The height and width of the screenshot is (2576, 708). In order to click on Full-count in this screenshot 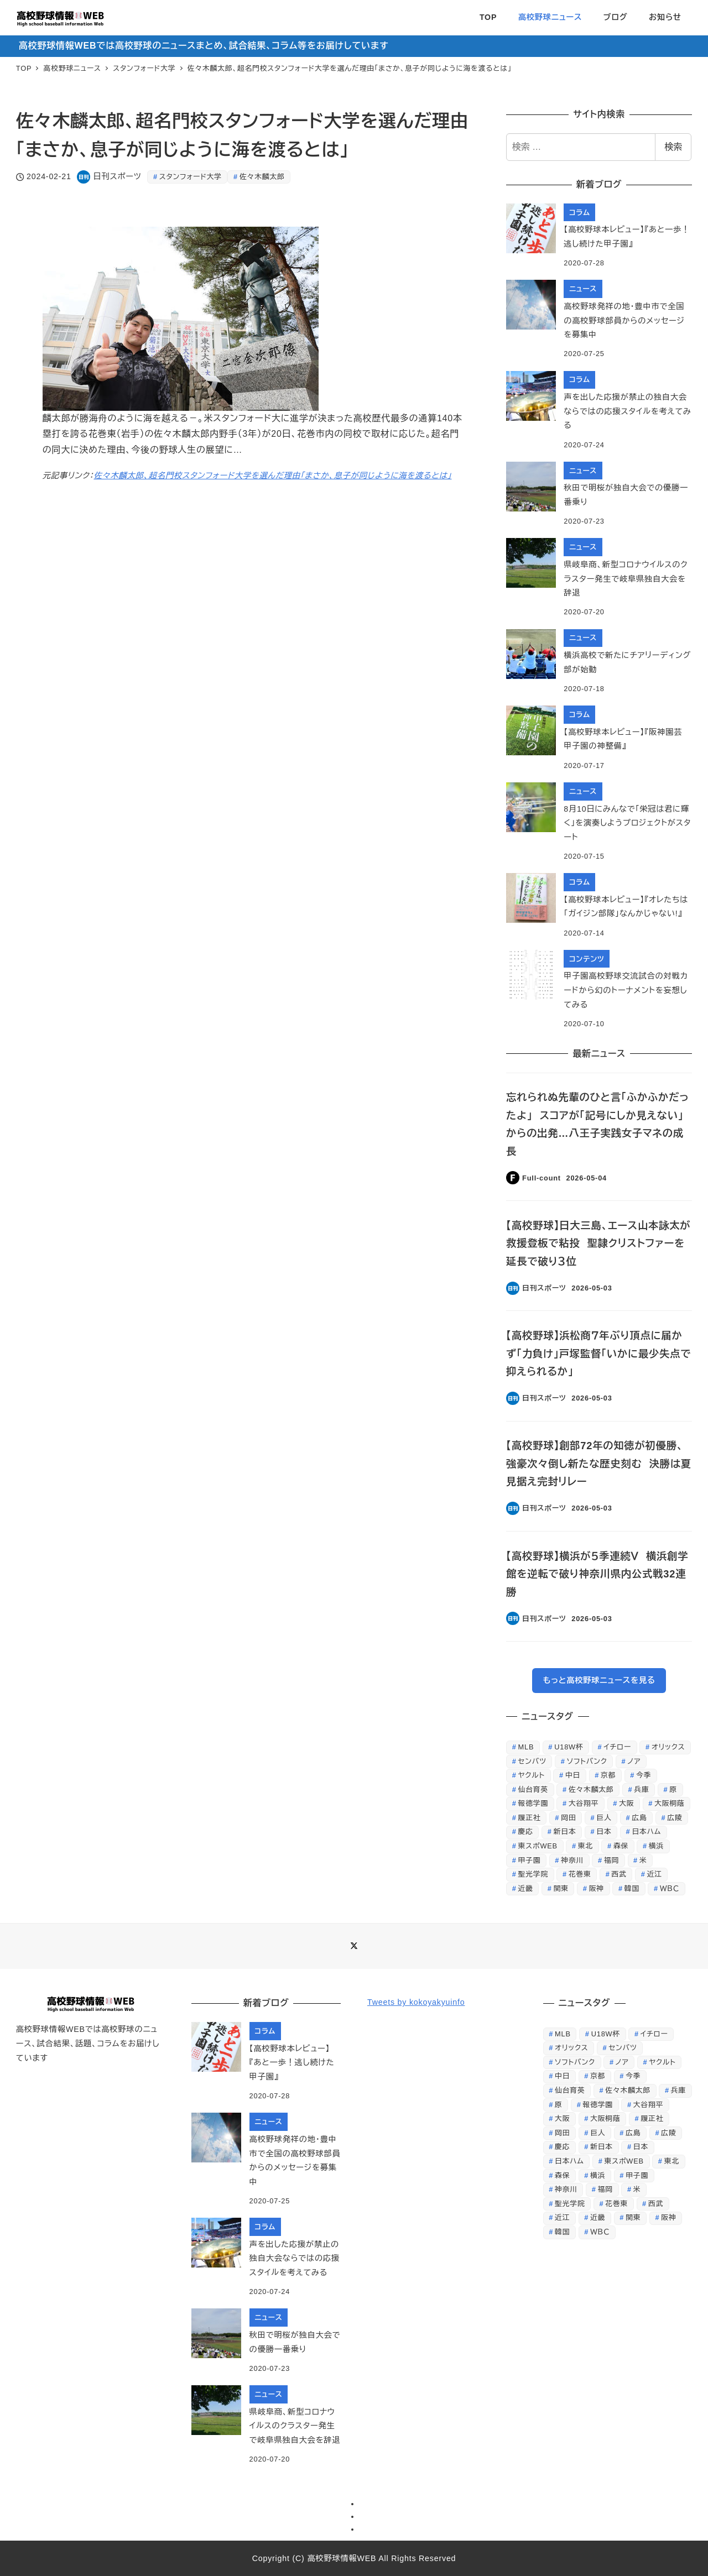, I will do `click(541, 1178)`.